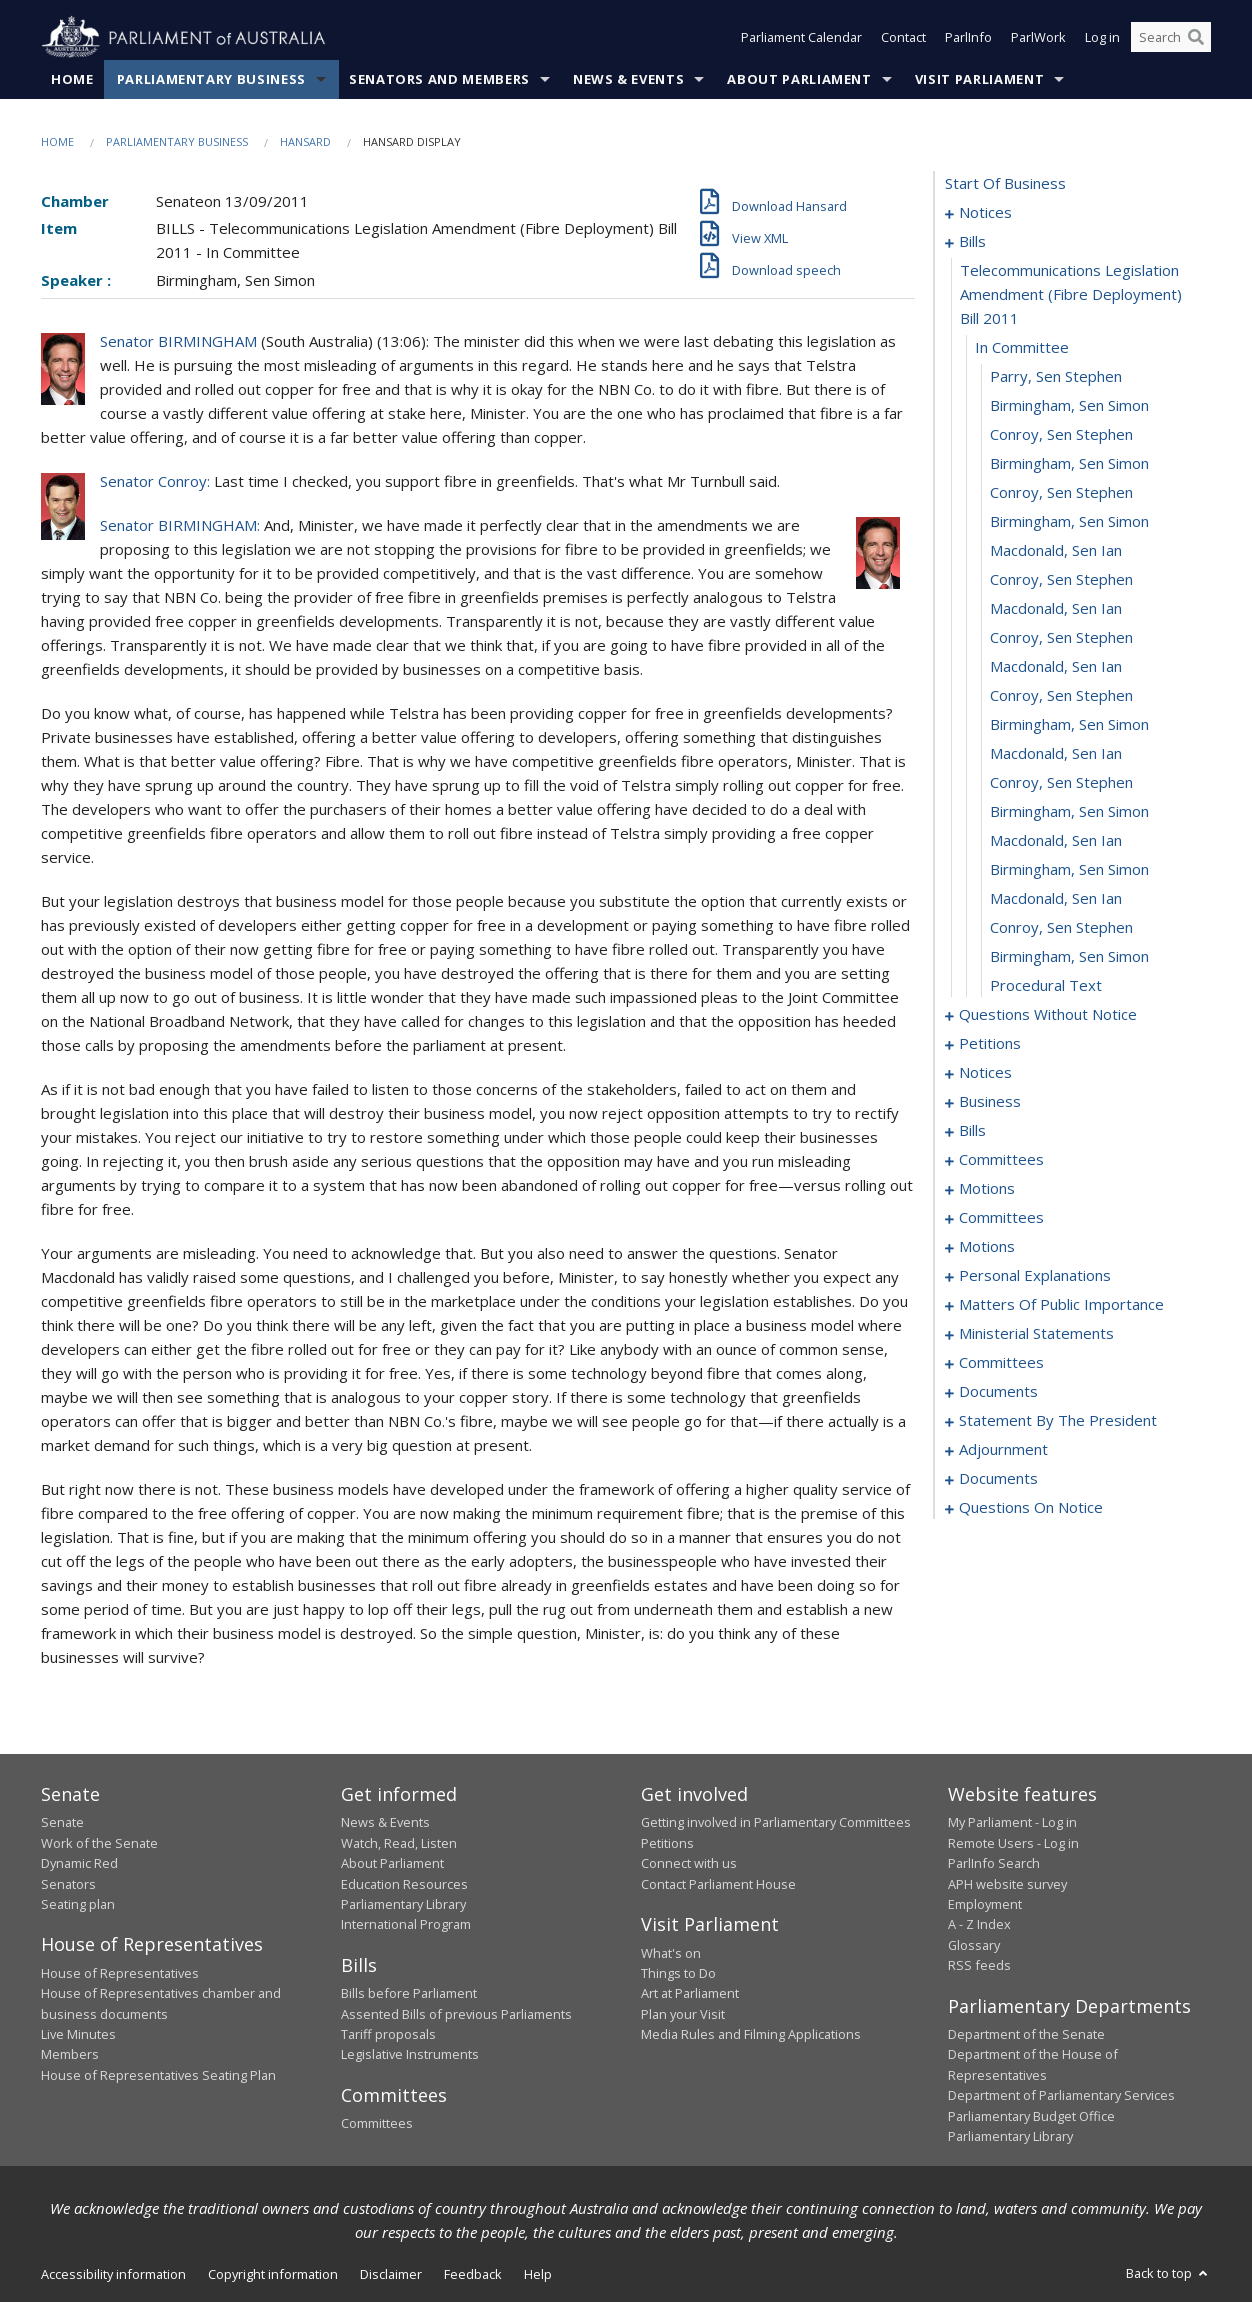  What do you see at coordinates (903, 38) in the screenshot?
I see `Contact` at bounding box center [903, 38].